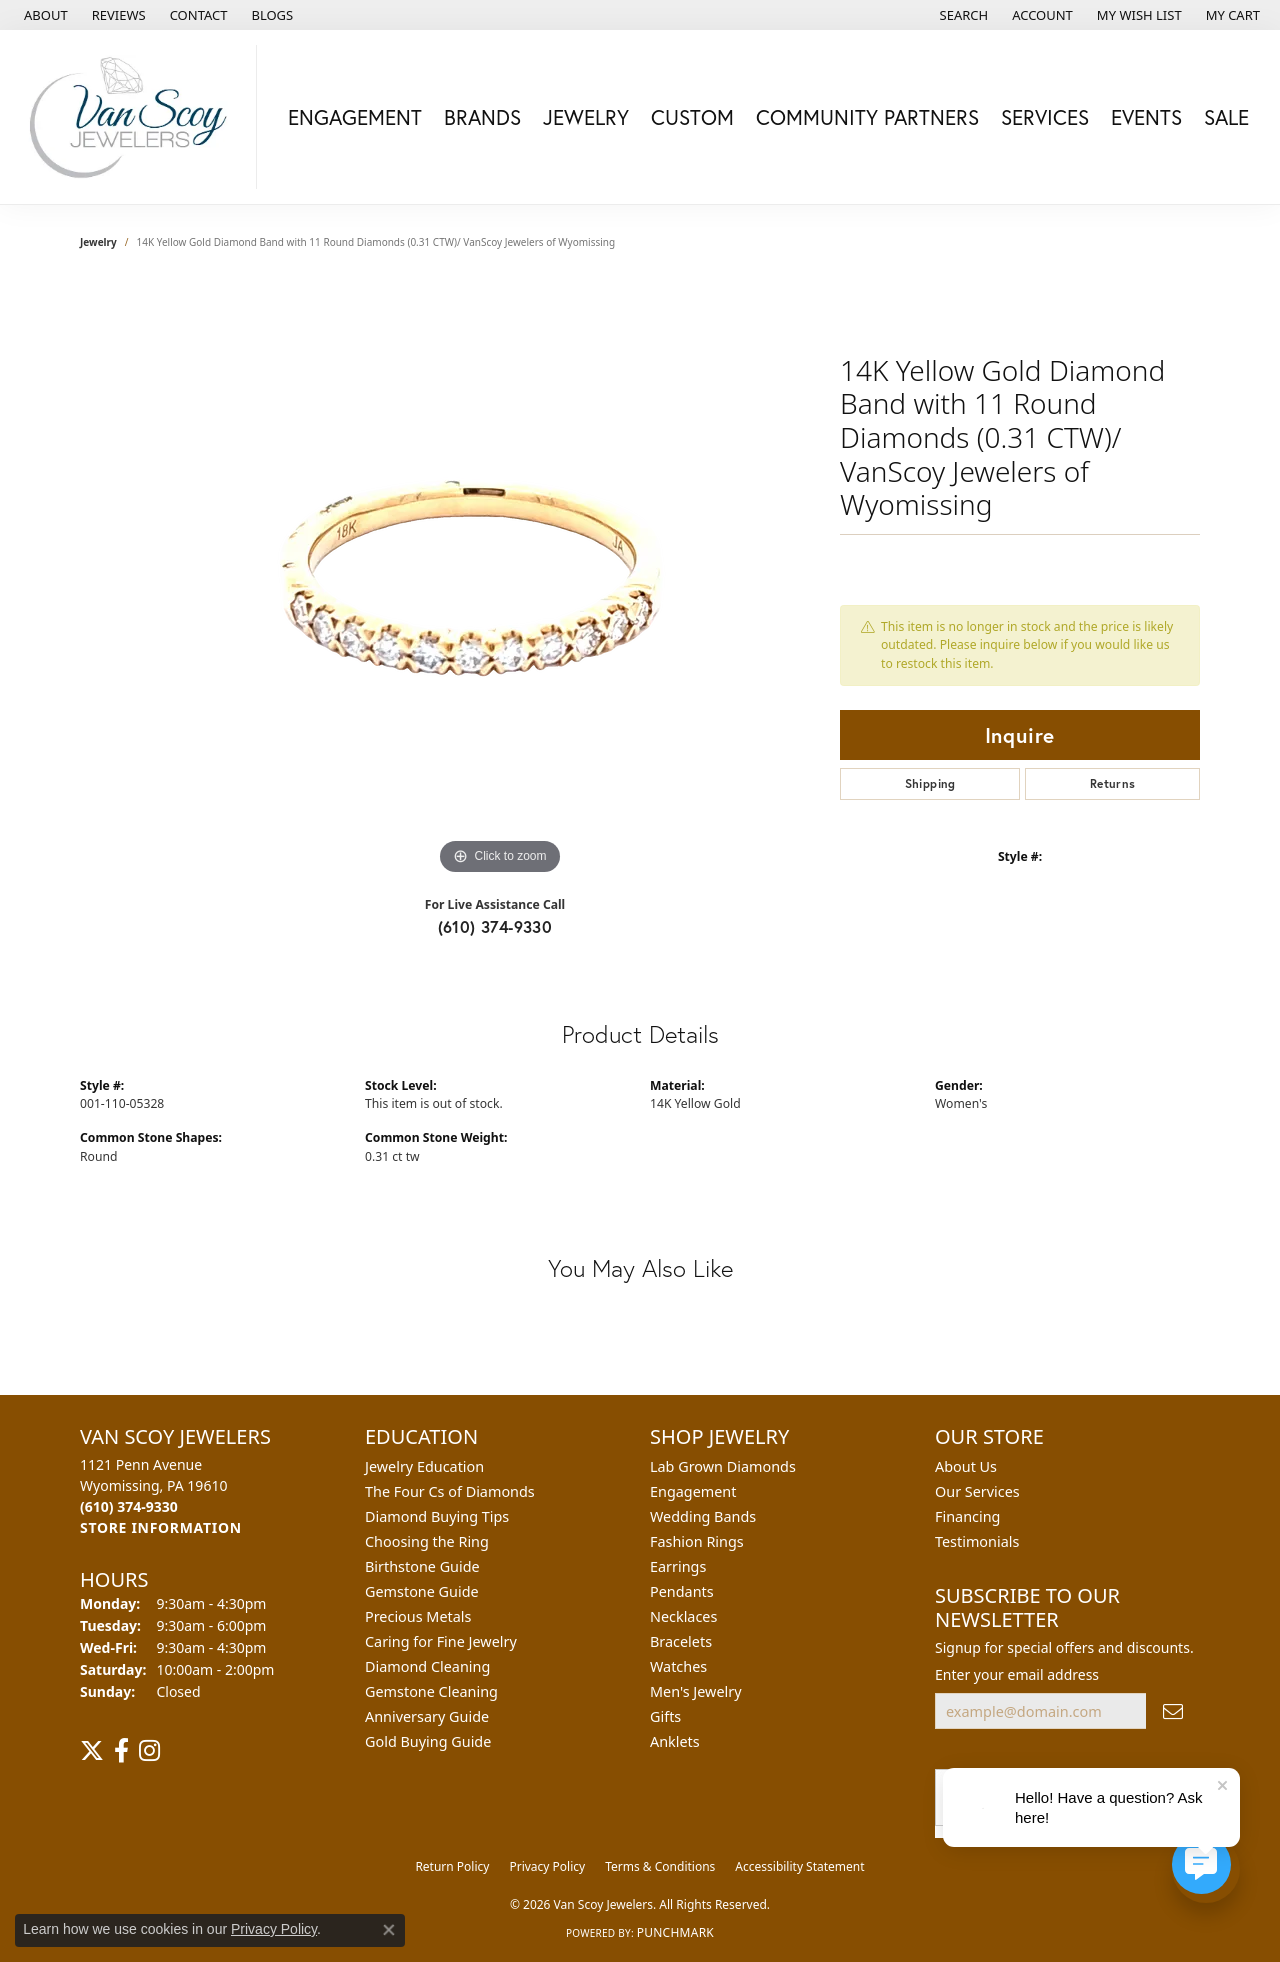 This screenshot has width=1280, height=1962. I want to click on [Get store information], so click(161, 1527).